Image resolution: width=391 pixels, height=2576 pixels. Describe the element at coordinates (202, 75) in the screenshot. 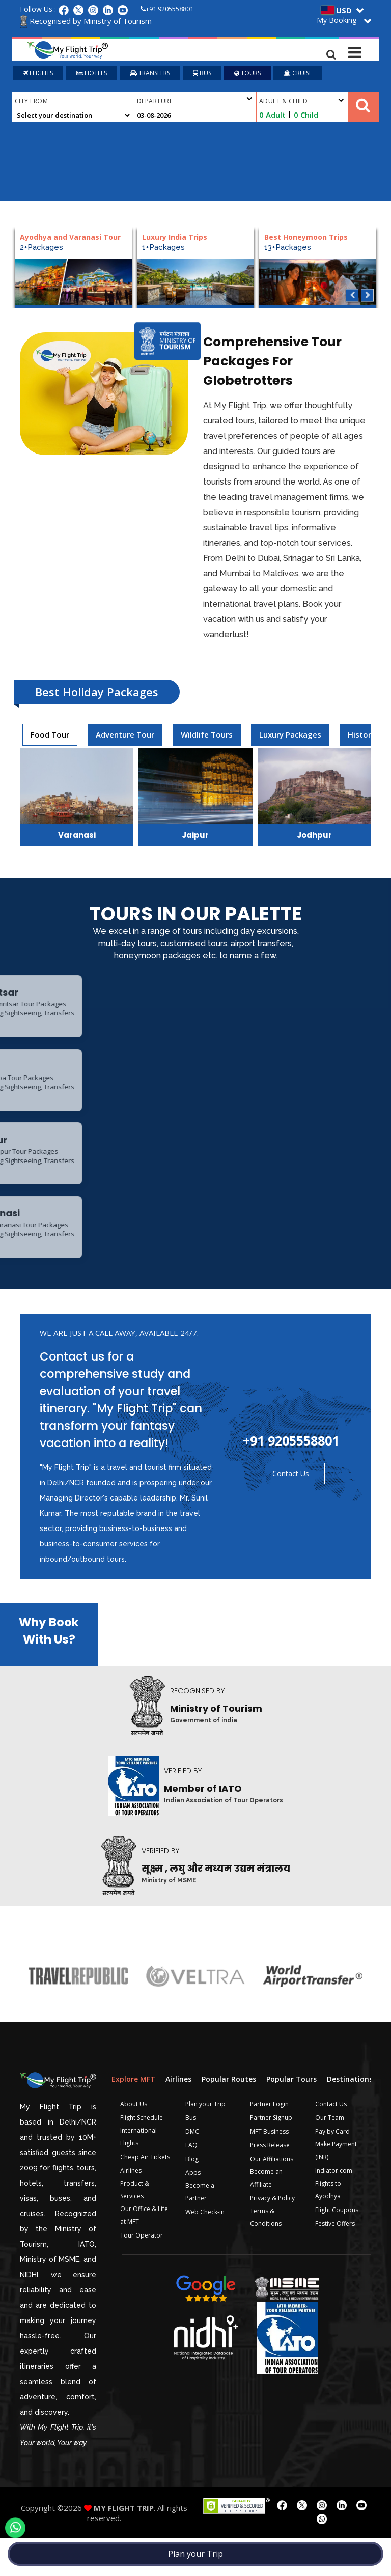

I see `BUS` at that location.